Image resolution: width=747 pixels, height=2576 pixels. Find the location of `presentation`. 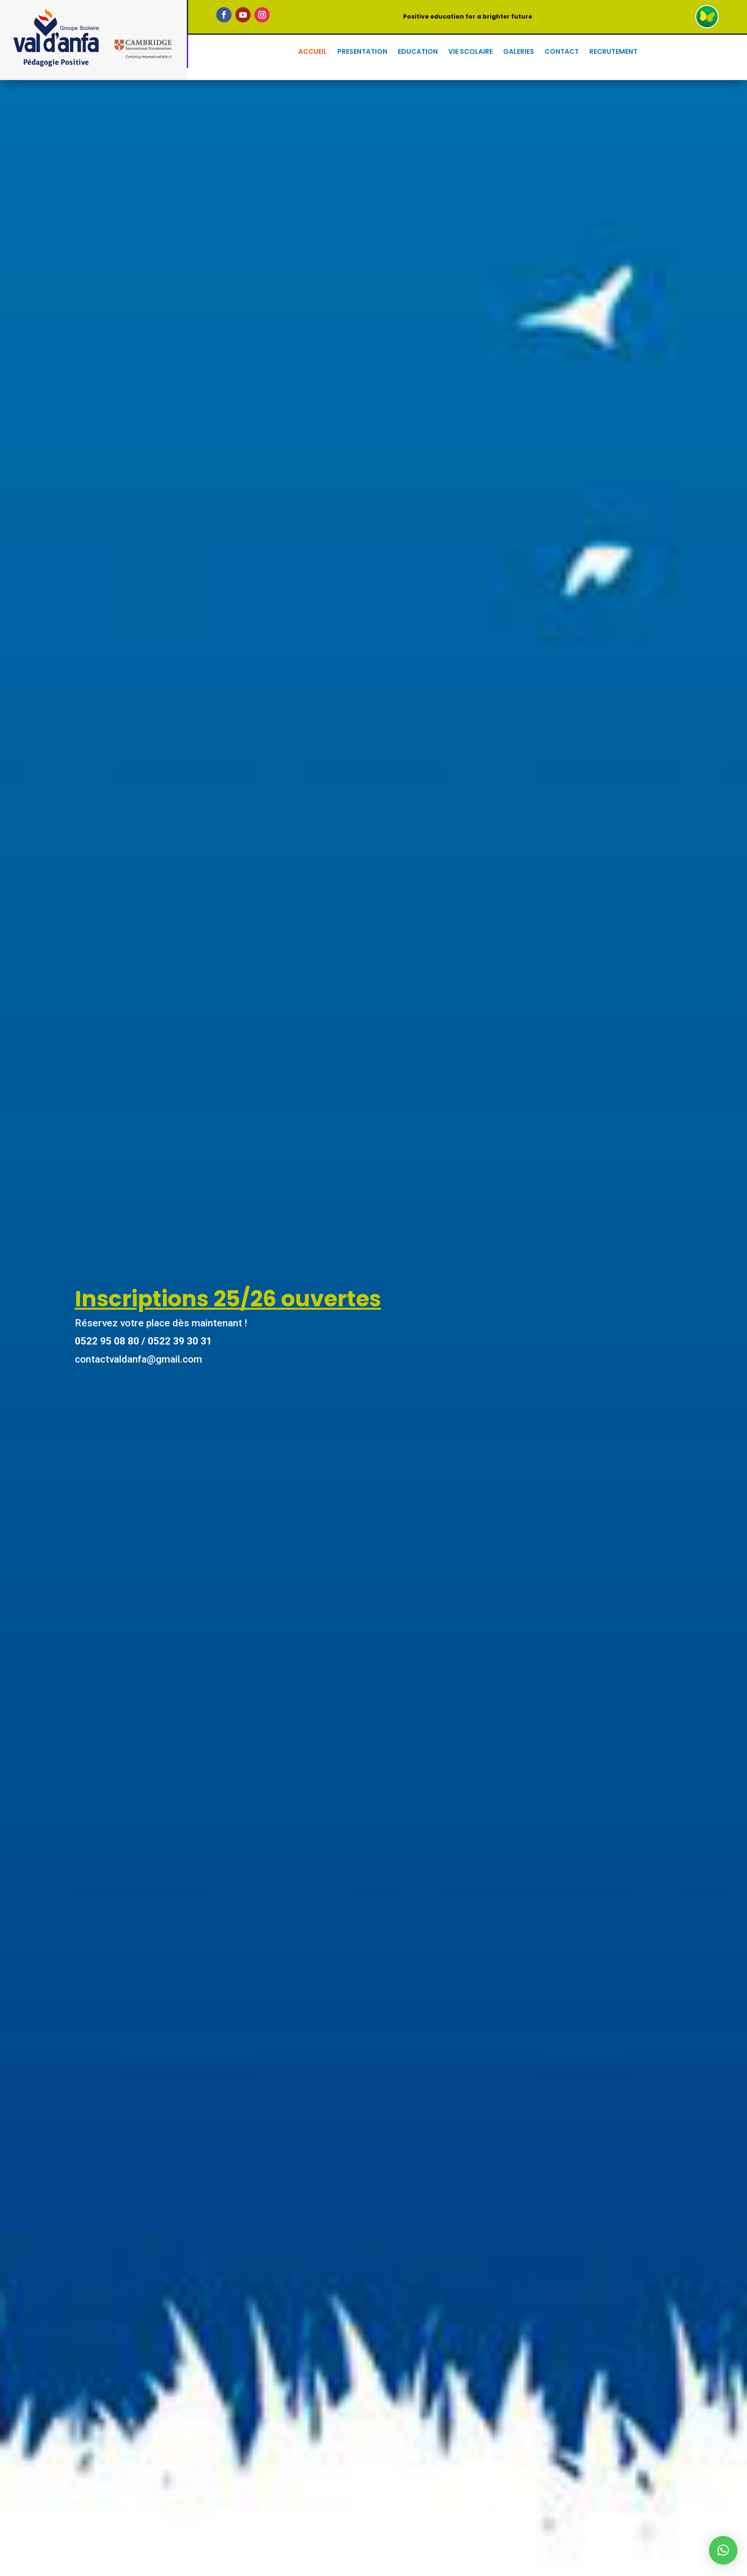

presentation is located at coordinates (362, 52).